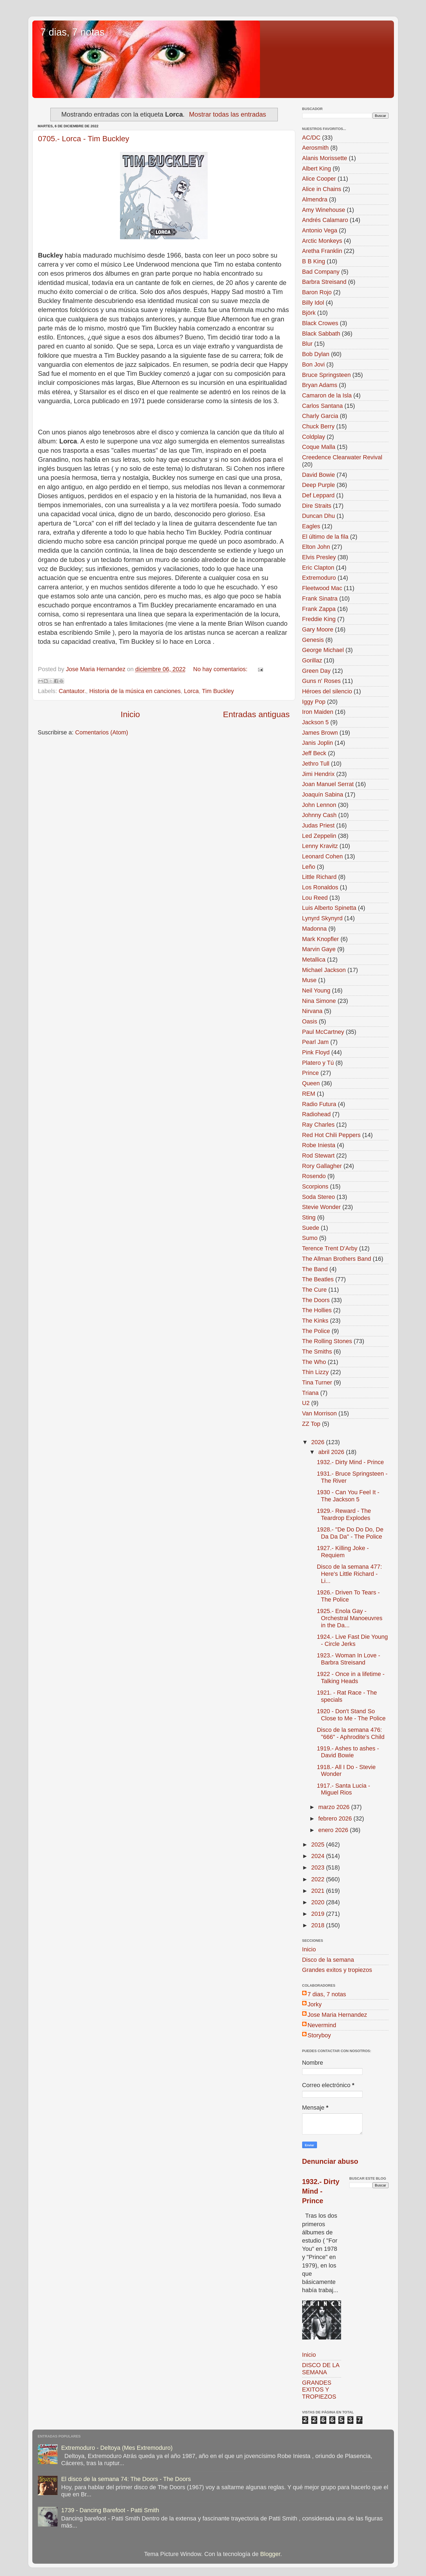 Image resolution: width=426 pixels, height=2576 pixels. I want to click on 1919.- Ashes to ashes - David Bowie, so click(348, 1752).